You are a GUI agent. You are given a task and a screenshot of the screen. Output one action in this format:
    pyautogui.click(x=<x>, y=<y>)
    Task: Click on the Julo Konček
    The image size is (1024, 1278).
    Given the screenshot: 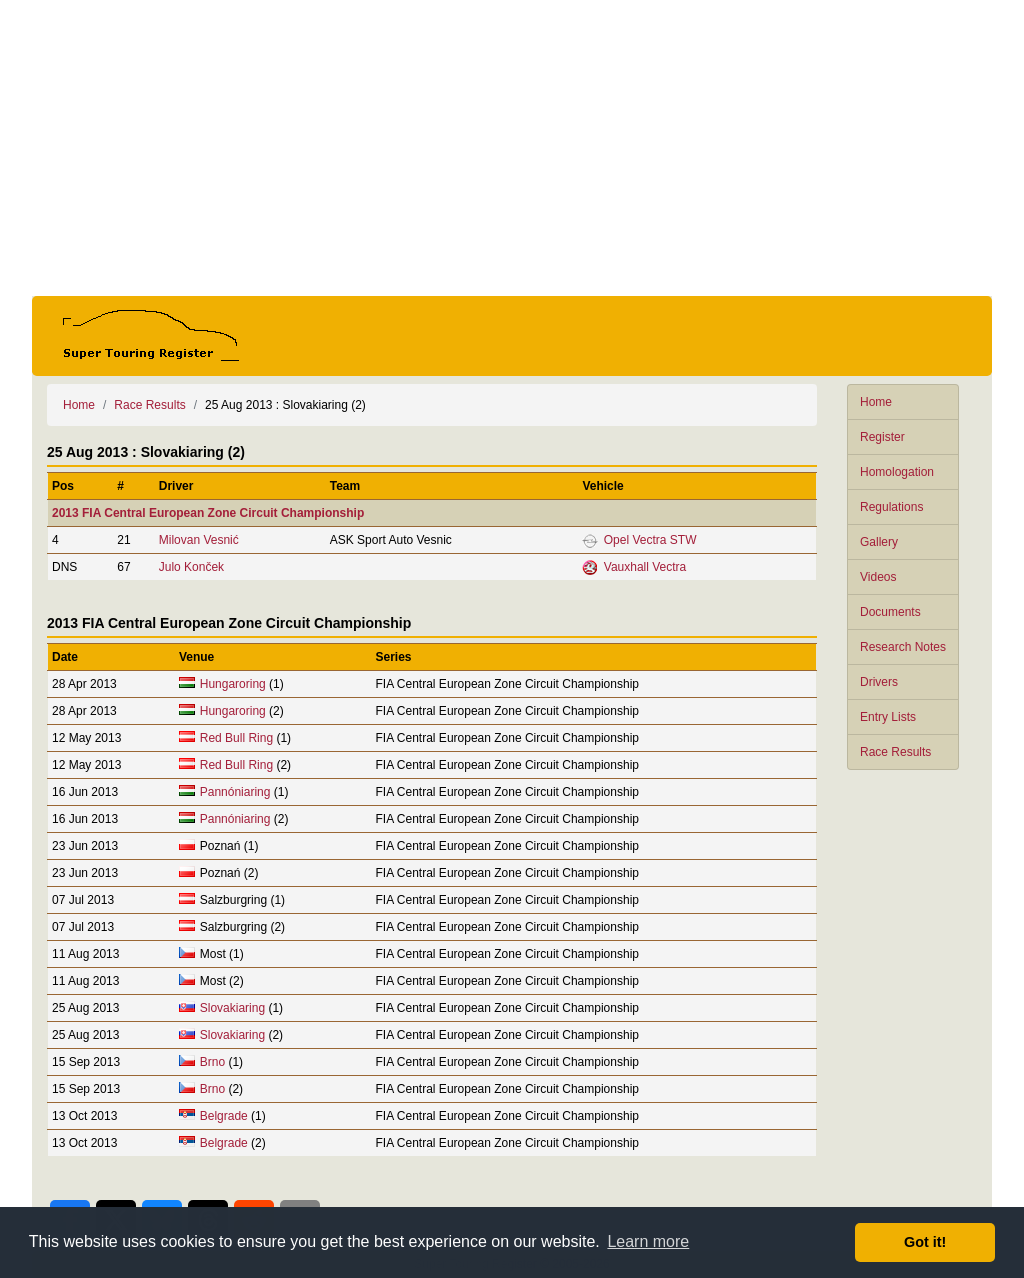 What is the action you would take?
    pyautogui.click(x=191, y=567)
    